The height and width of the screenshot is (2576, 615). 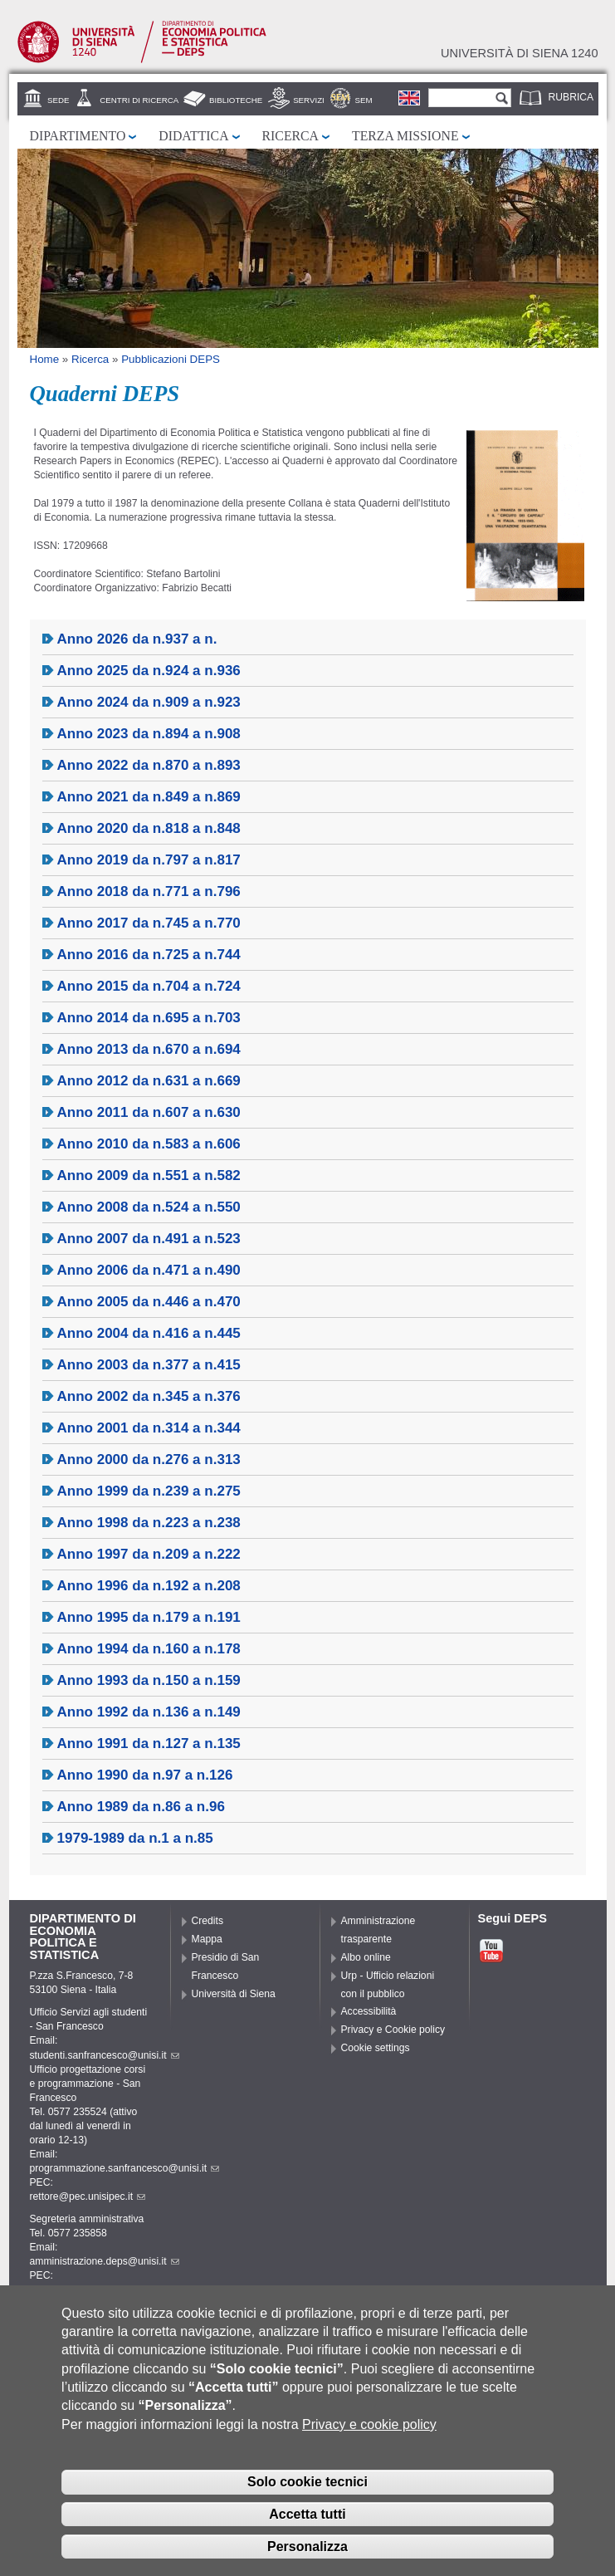 What do you see at coordinates (369, 2430) in the screenshot?
I see `Privacy e cookie policy` at bounding box center [369, 2430].